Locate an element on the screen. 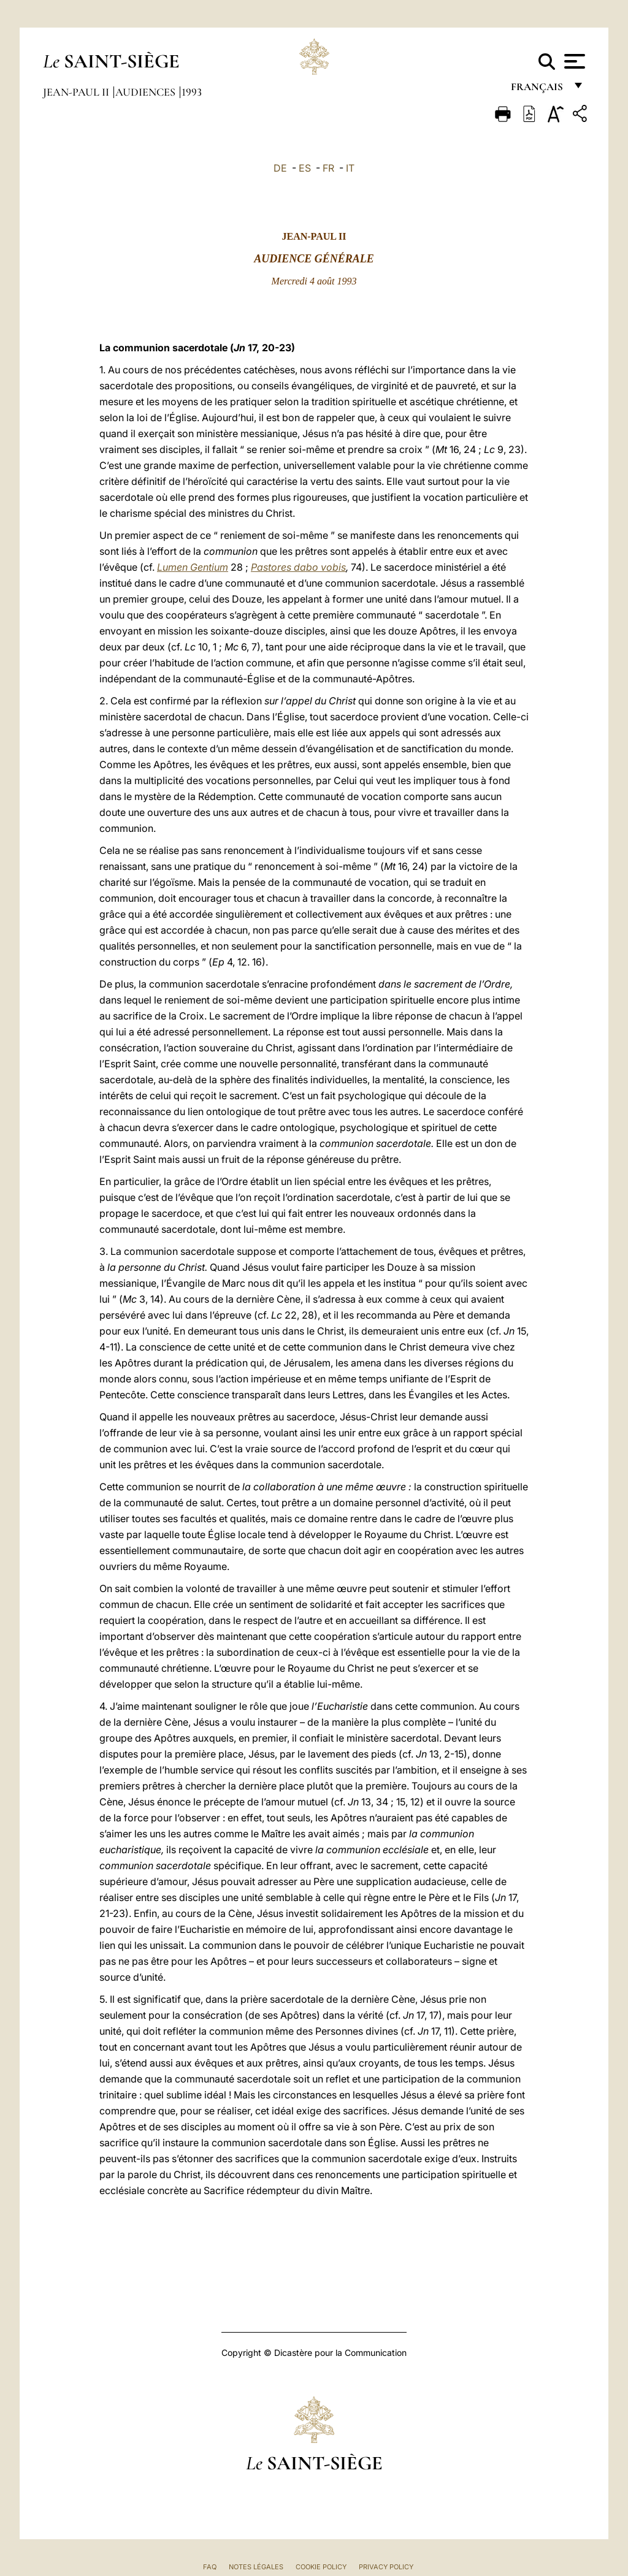  Privacy Policy is located at coordinates (386, 2567).